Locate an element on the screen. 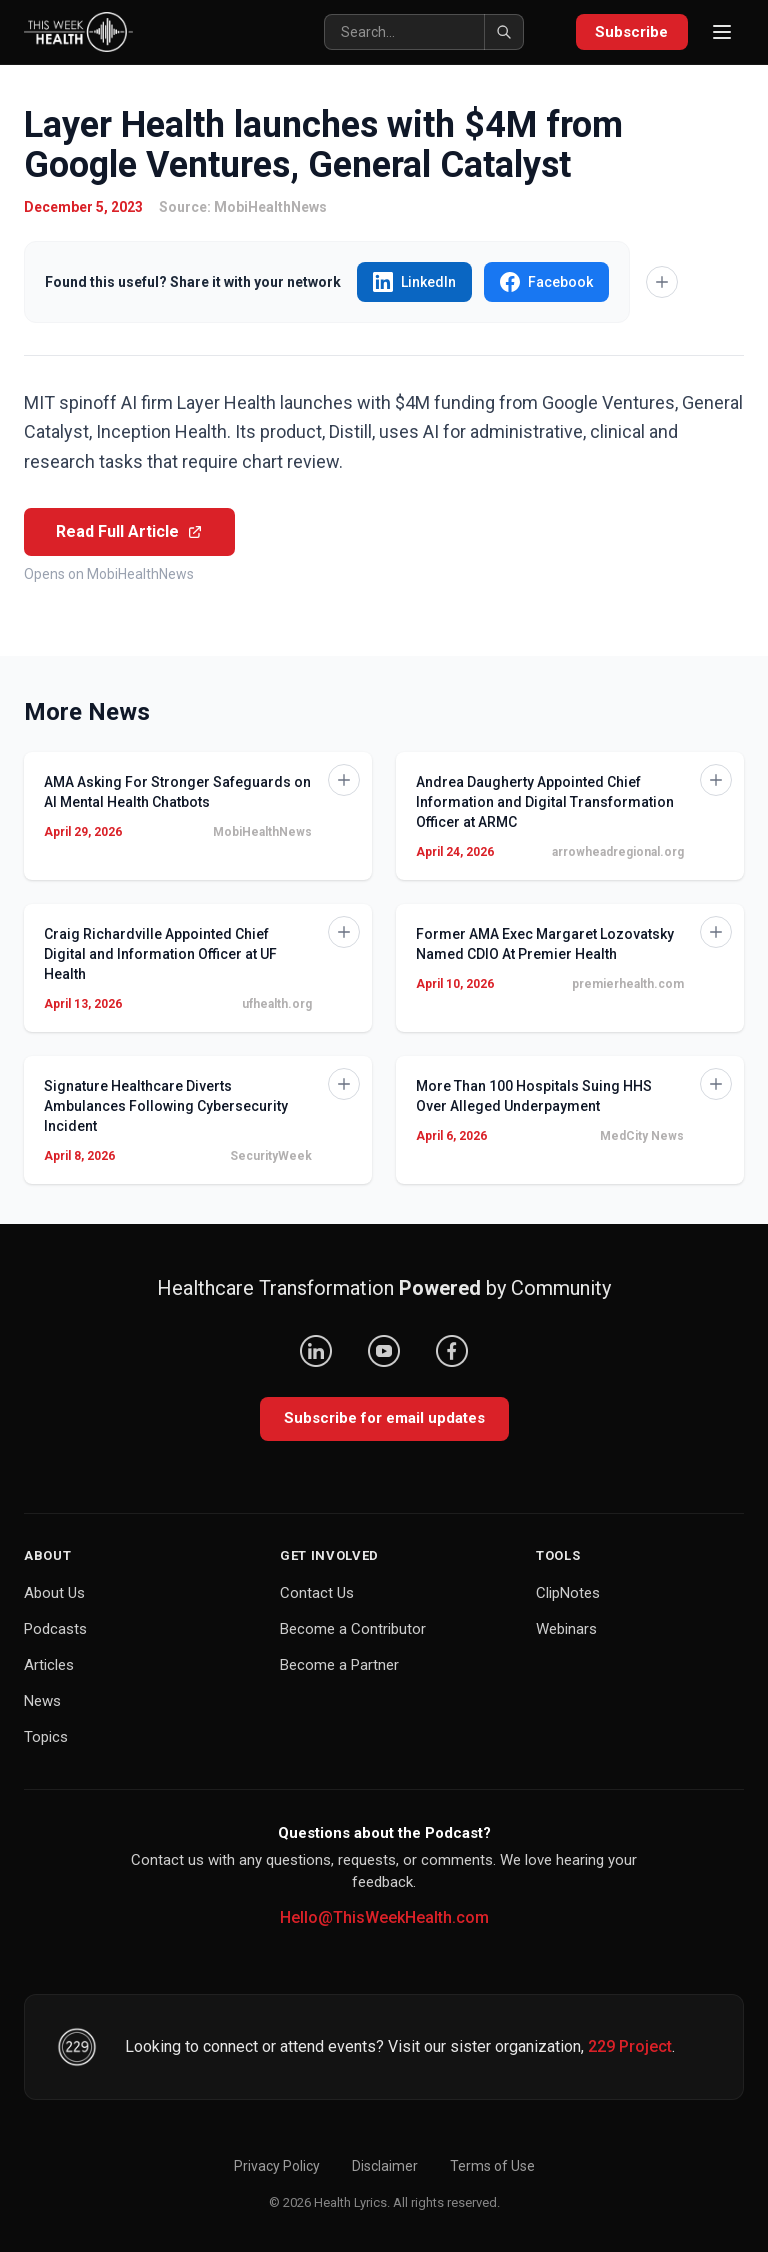 The height and width of the screenshot is (2252, 768). [Search] is located at coordinates (423, 32).